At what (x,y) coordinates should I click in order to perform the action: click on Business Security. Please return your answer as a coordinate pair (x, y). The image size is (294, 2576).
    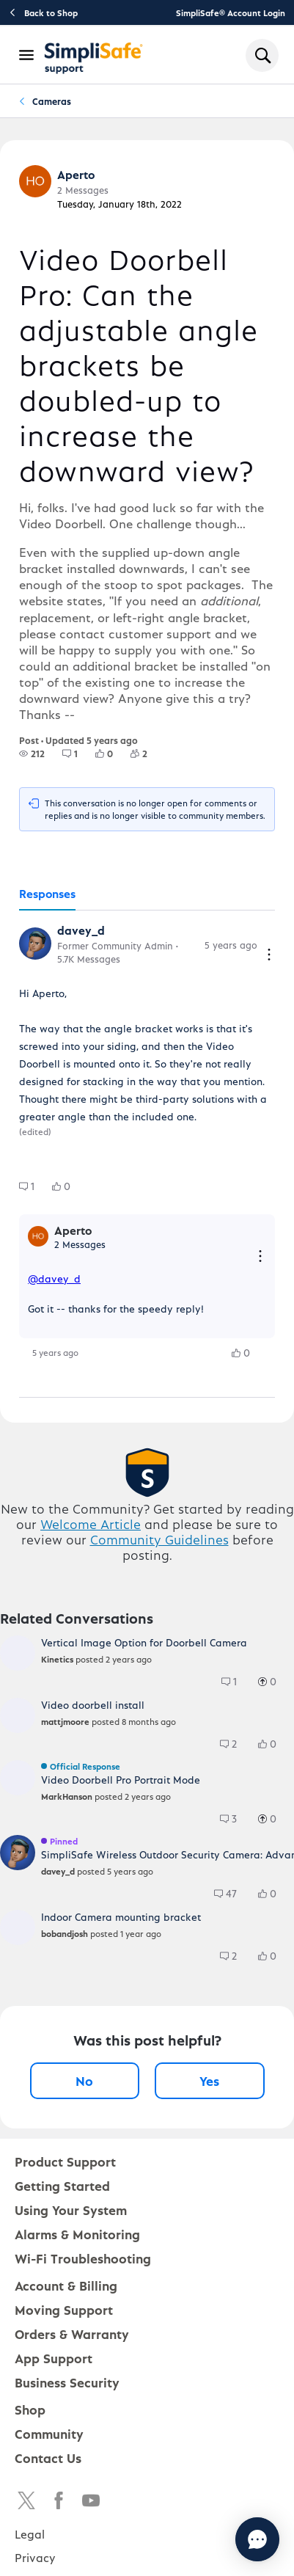
    Looking at the image, I should click on (67, 2382).